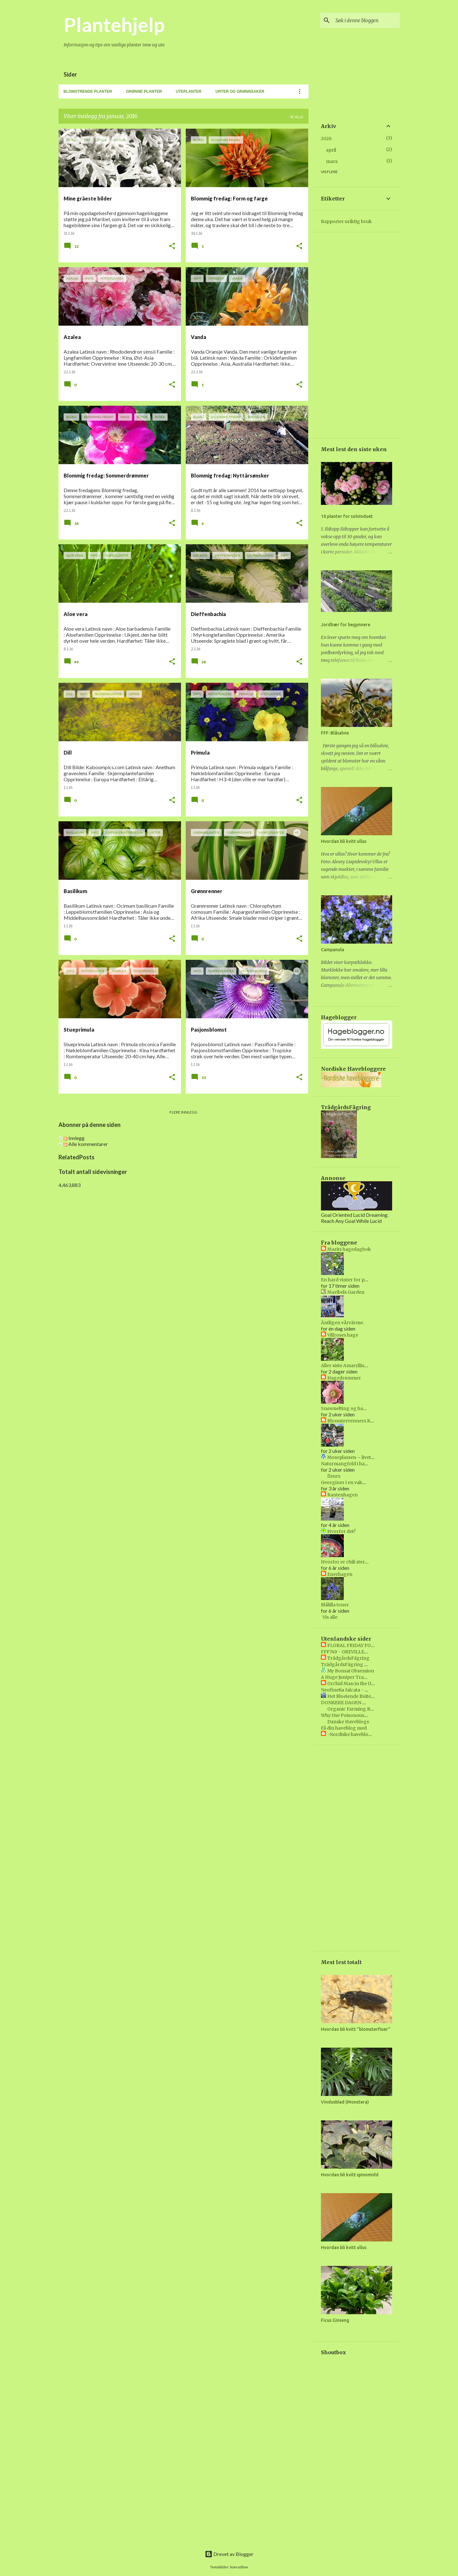 The width and height of the screenshot is (458, 2576). Describe the element at coordinates (345, 624) in the screenshot. I see `Jordbær for begynnere` at that location.